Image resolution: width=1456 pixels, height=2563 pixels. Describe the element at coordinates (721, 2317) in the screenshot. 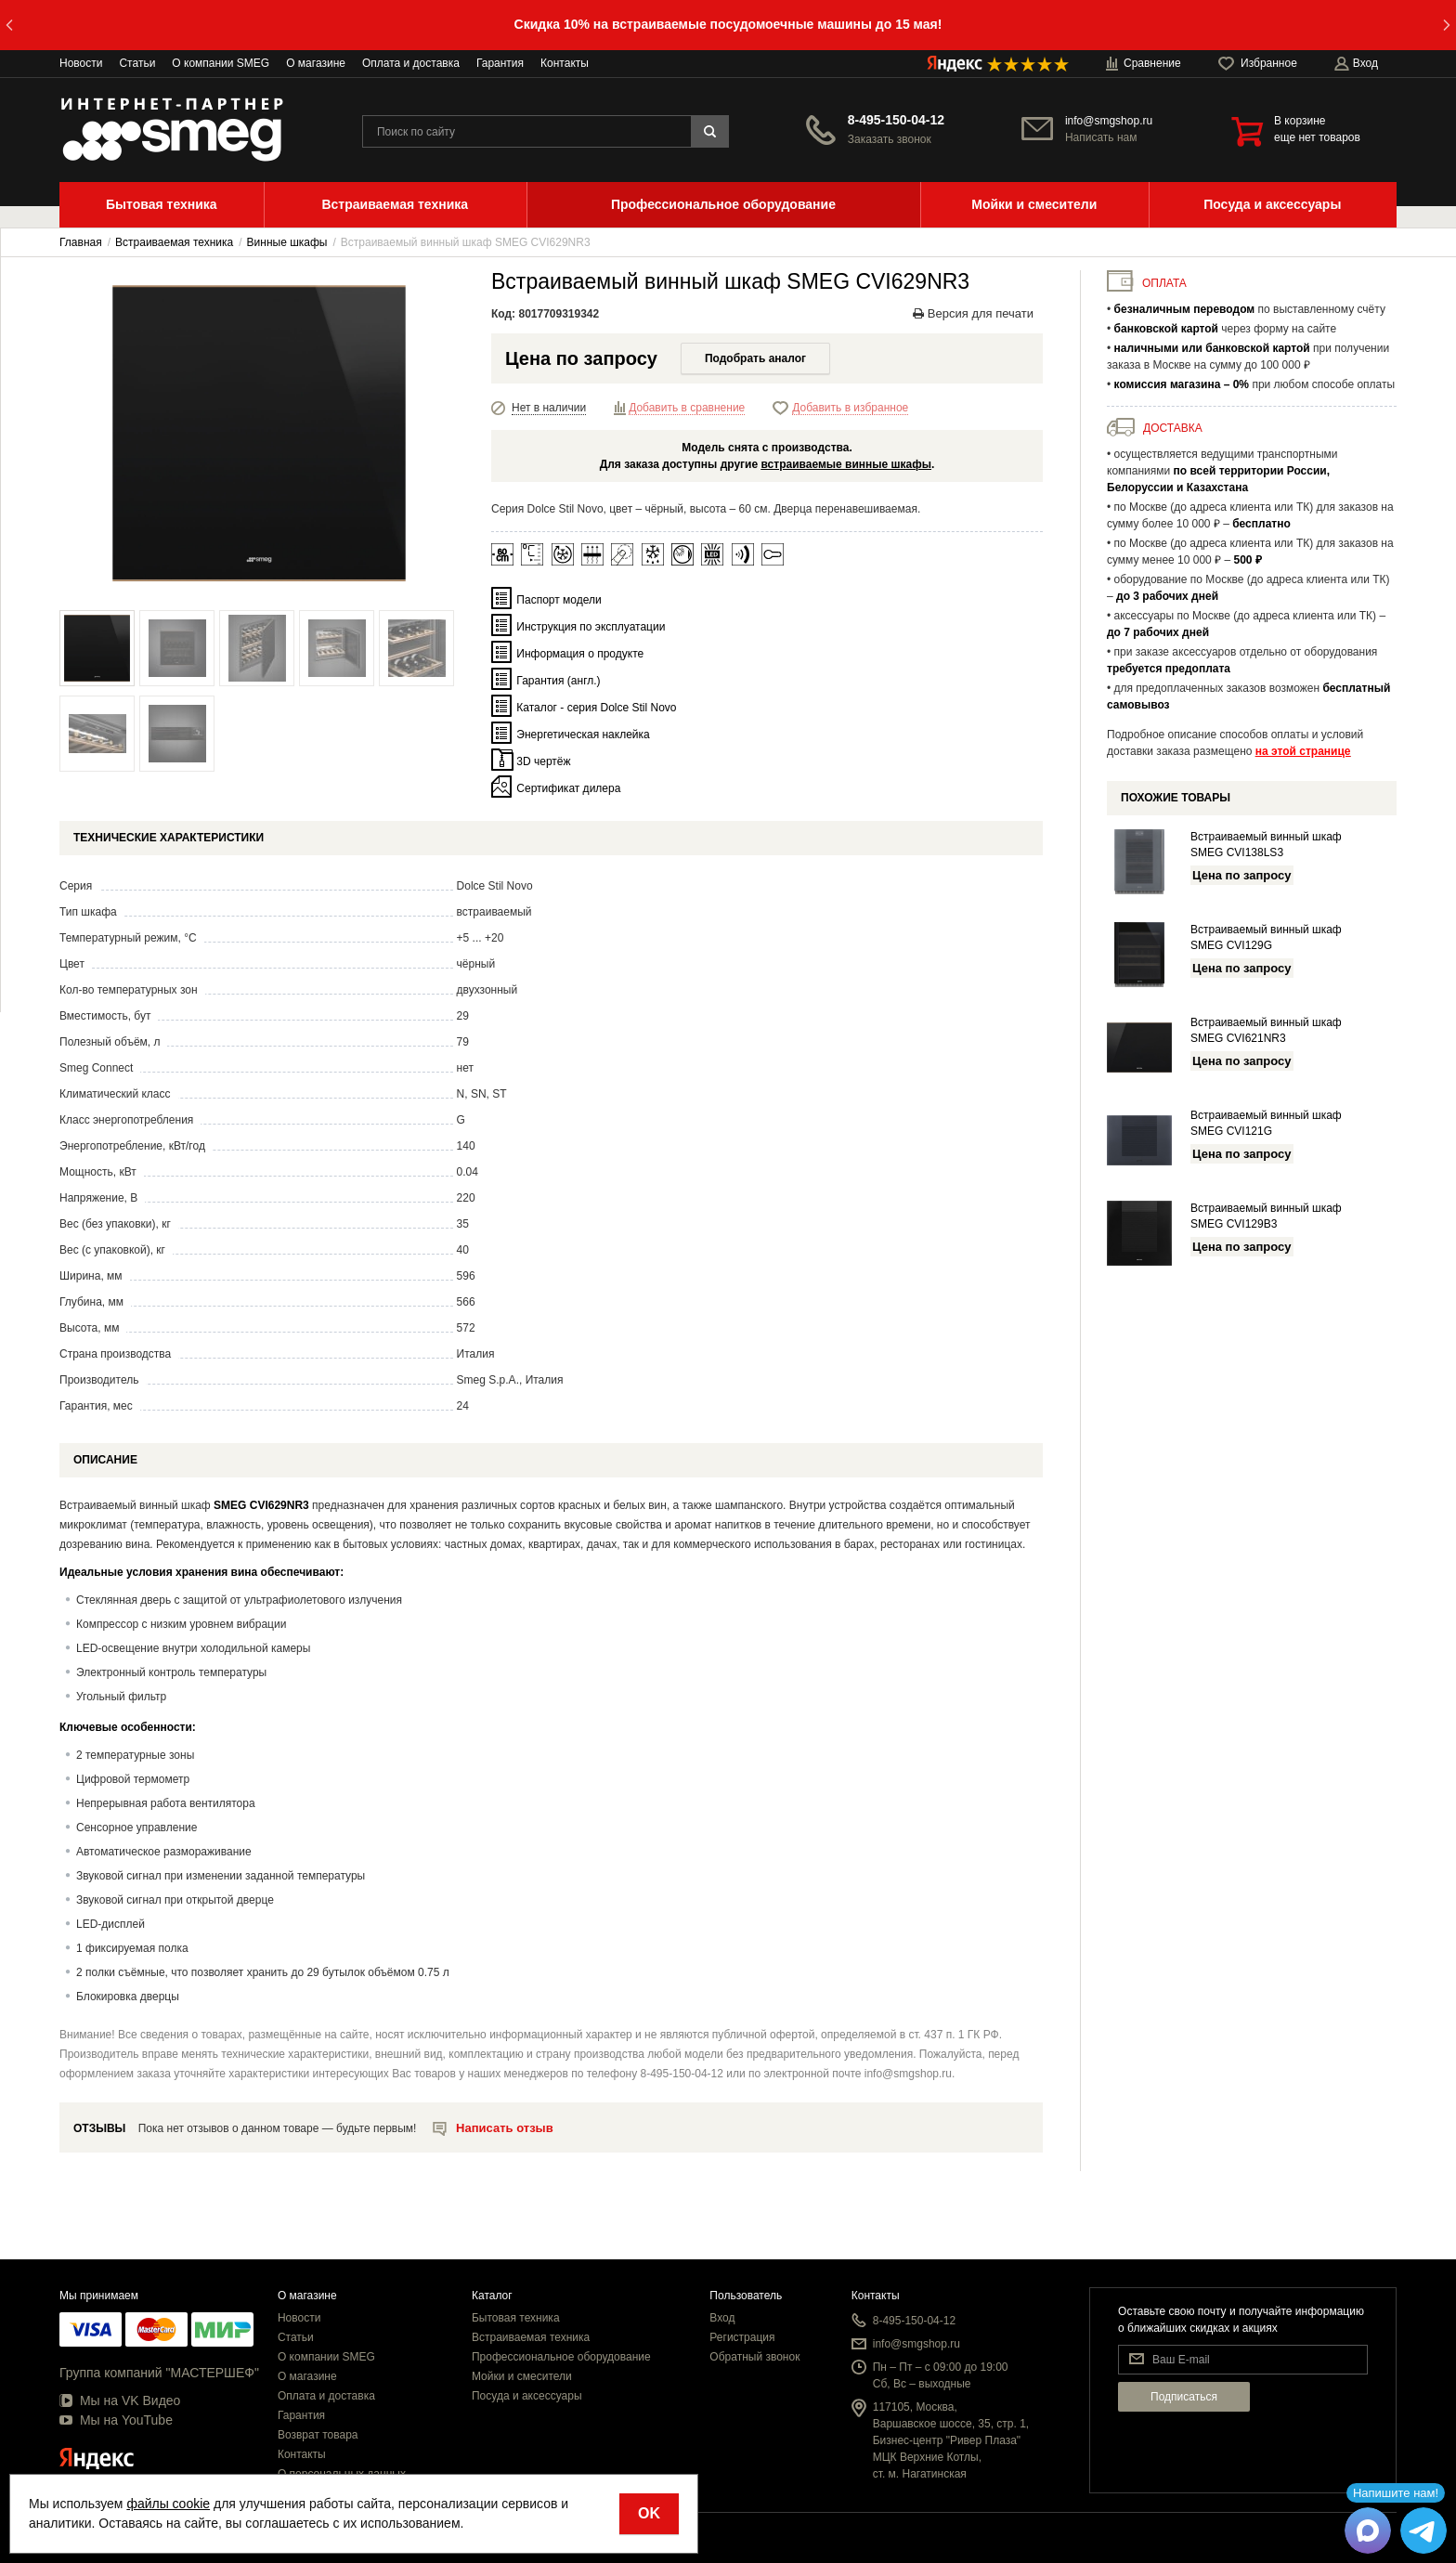

I see `Вход` at that location.